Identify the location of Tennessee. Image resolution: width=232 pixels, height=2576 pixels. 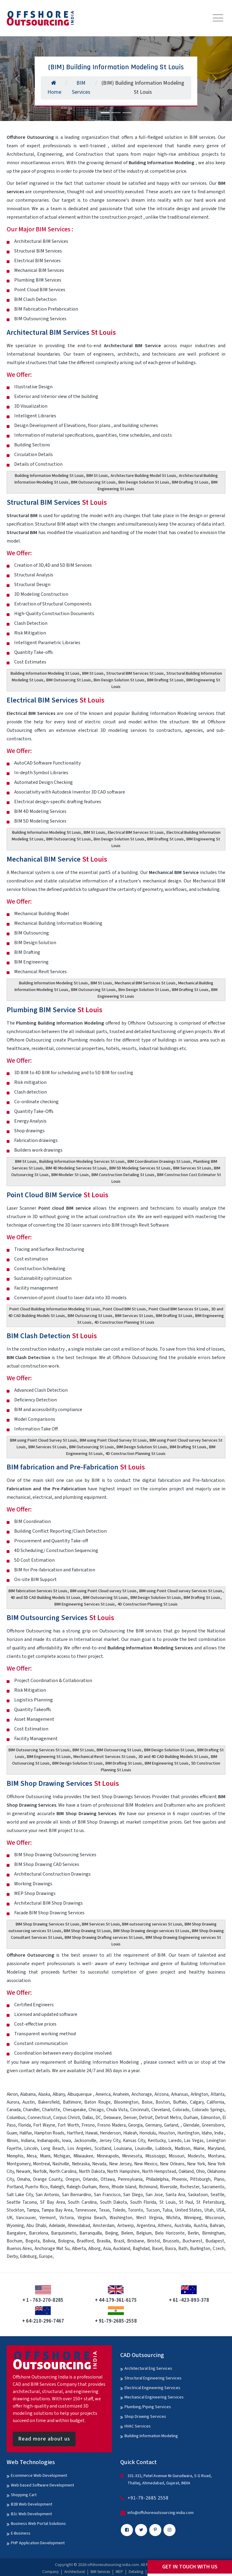
(85, 2210).